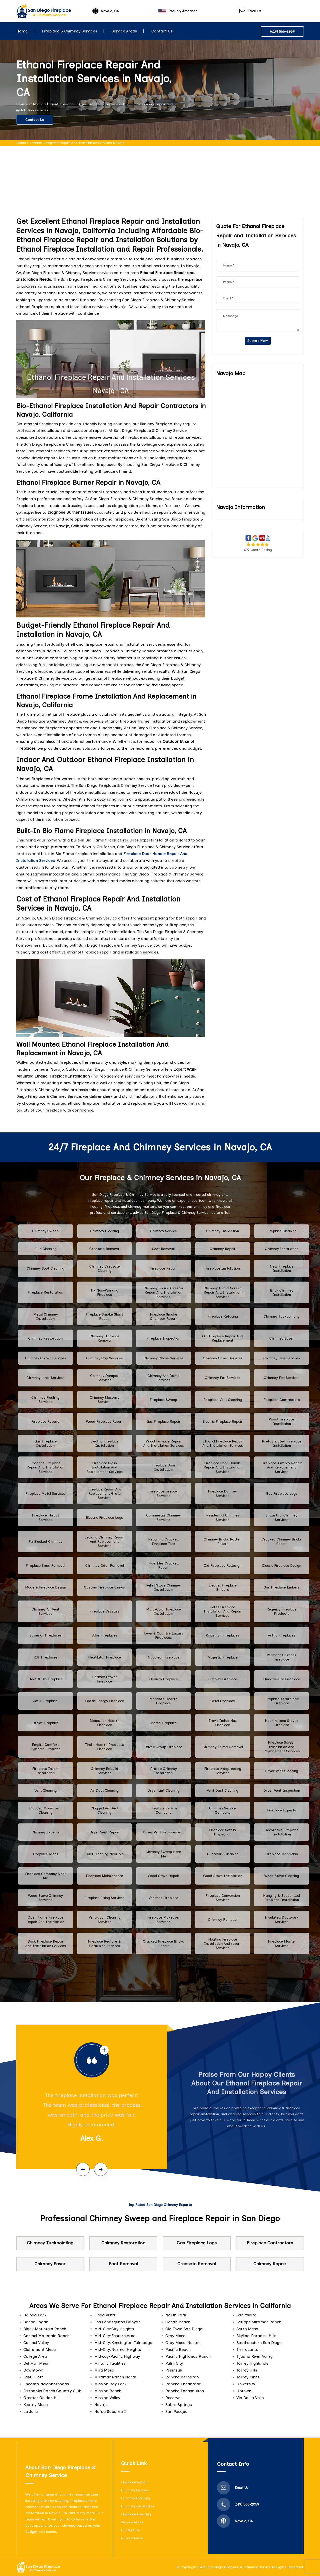 The height and width of the screenshot is (2576, 320). Describe the element at coordinates (45, 1723) in the screenshot. I see `Drolet Fireplace` at that location.